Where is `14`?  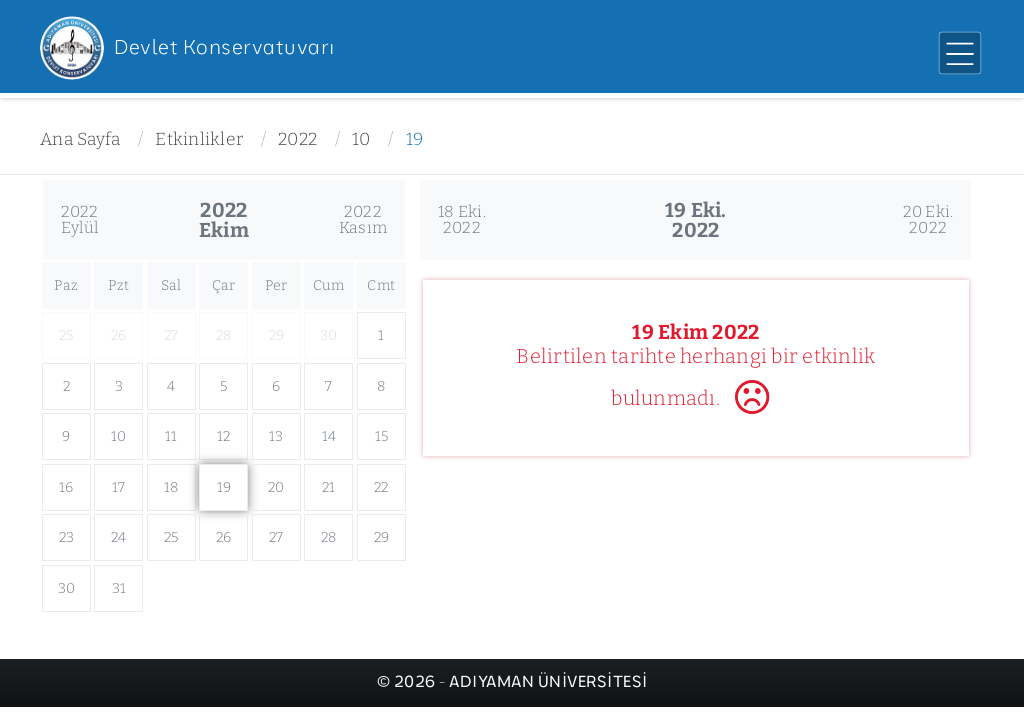 14 is located at coordinates (329, 436).